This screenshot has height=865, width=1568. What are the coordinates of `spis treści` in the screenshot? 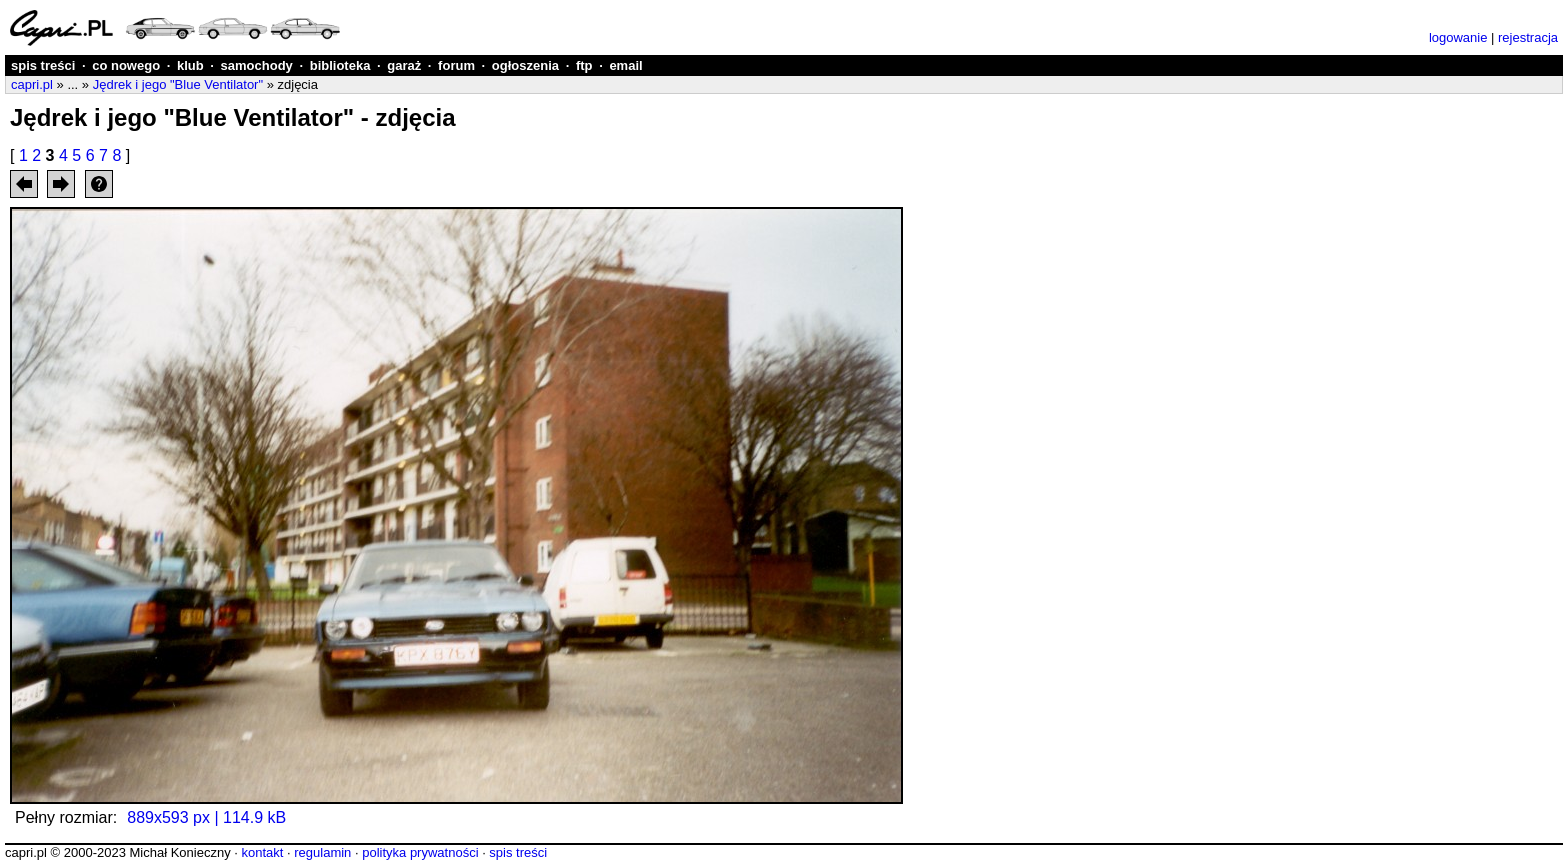 It's located at (43, 65).